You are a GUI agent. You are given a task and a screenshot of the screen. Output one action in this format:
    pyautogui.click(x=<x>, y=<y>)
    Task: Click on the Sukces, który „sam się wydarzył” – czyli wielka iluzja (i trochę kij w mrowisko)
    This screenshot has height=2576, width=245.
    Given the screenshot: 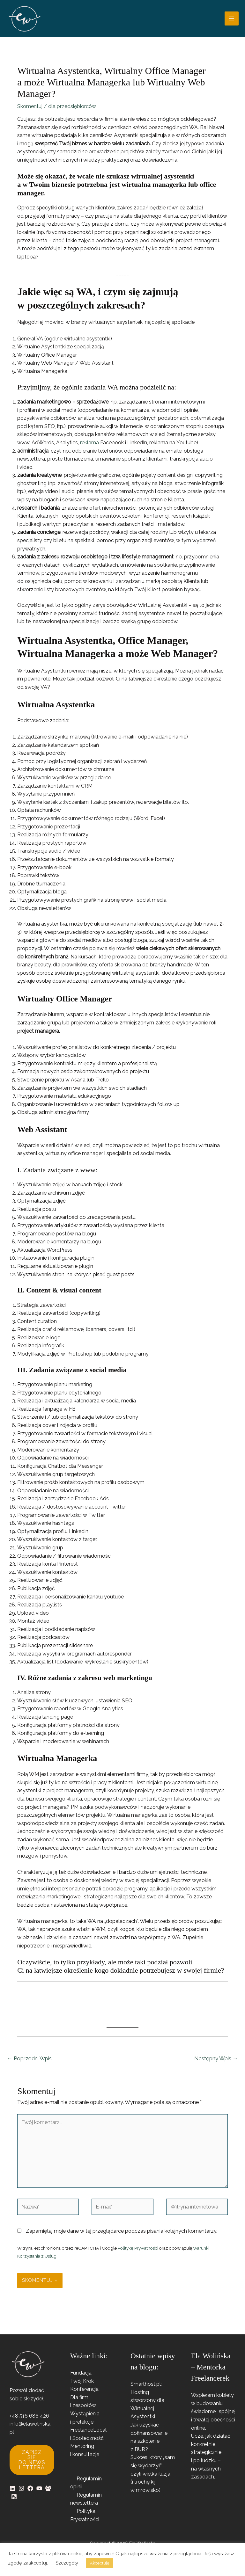 What is the action you would take?
    pyautogui.click(x=152, y=2478)
    